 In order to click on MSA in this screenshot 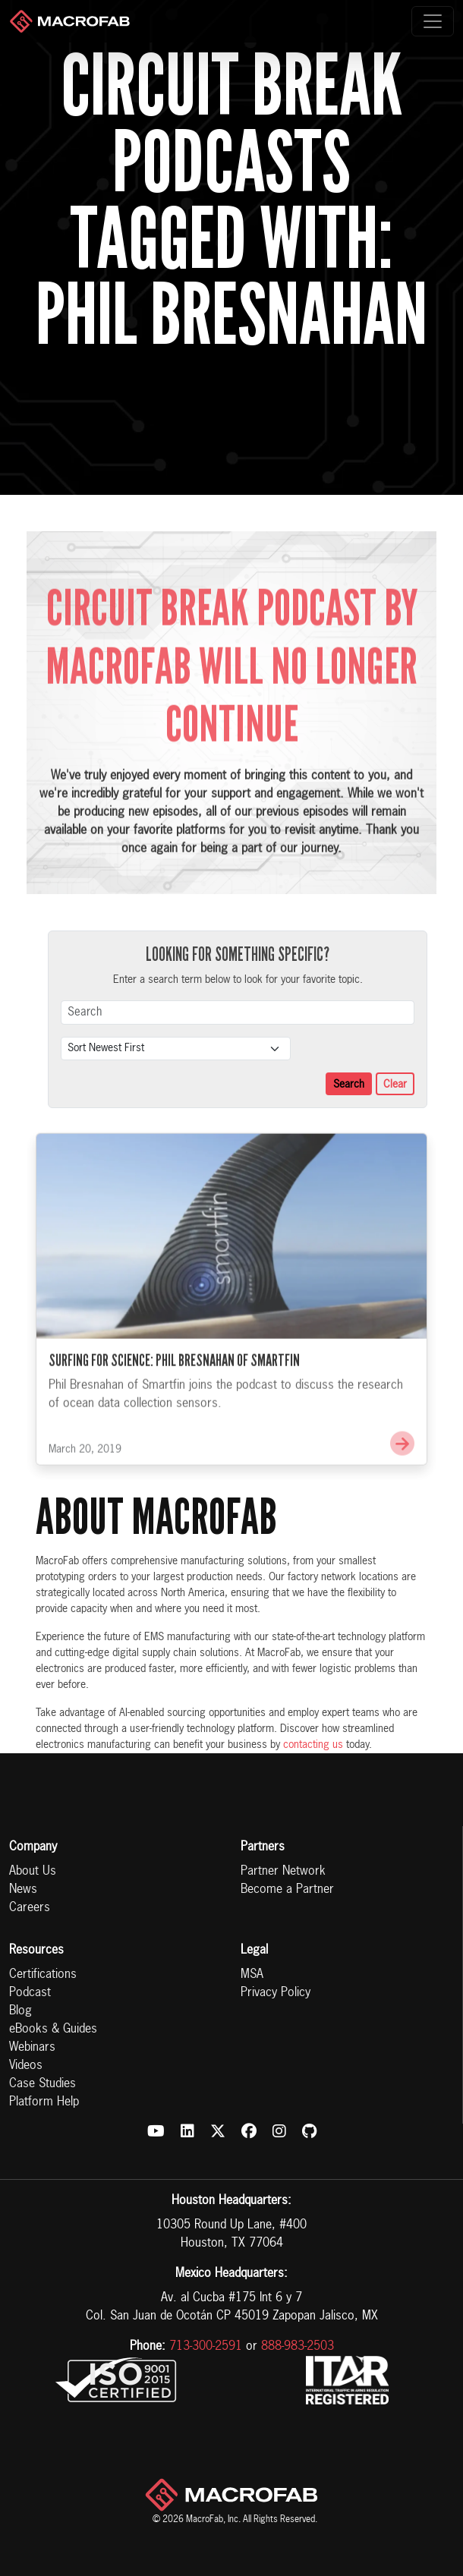, I will do `click(252, 1975)`.